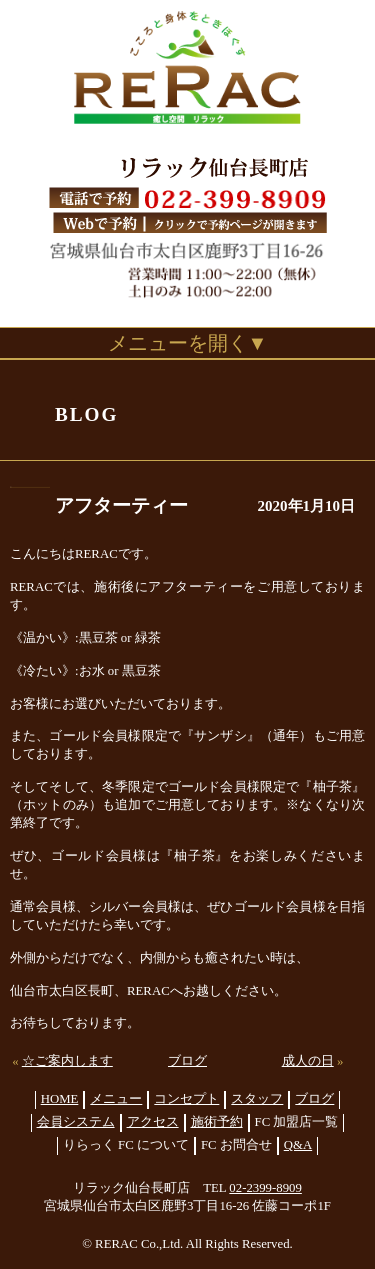 The height and width of the screenshot is (1269, 375). Describe the element at coordinates (308, 1061) in the screenshot. I see `成人の日` at that location.